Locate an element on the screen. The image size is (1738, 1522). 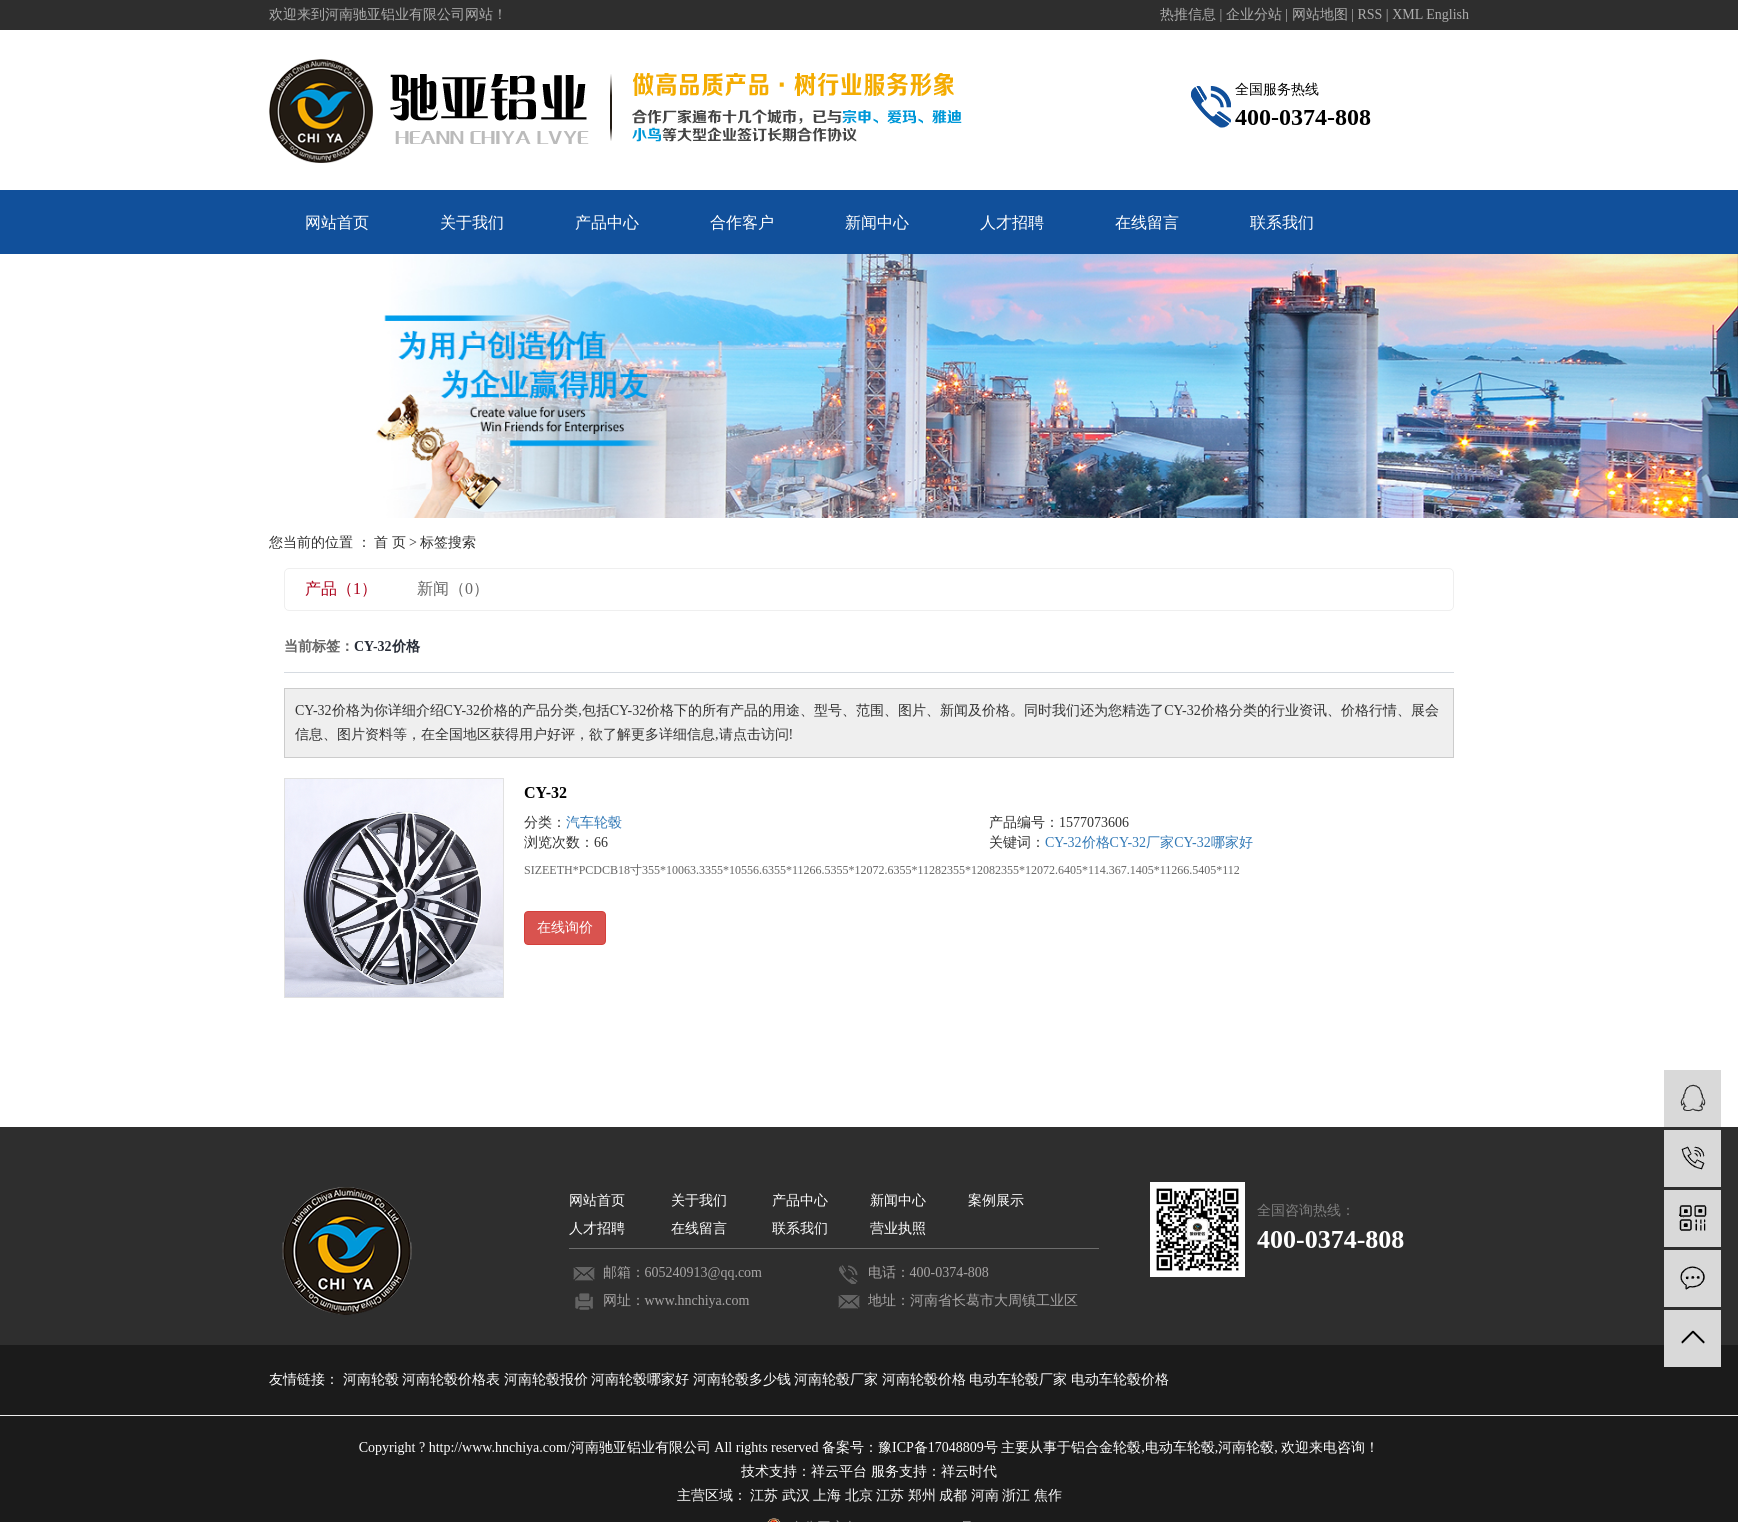
江苏 is located at coordinates (764, 1495).